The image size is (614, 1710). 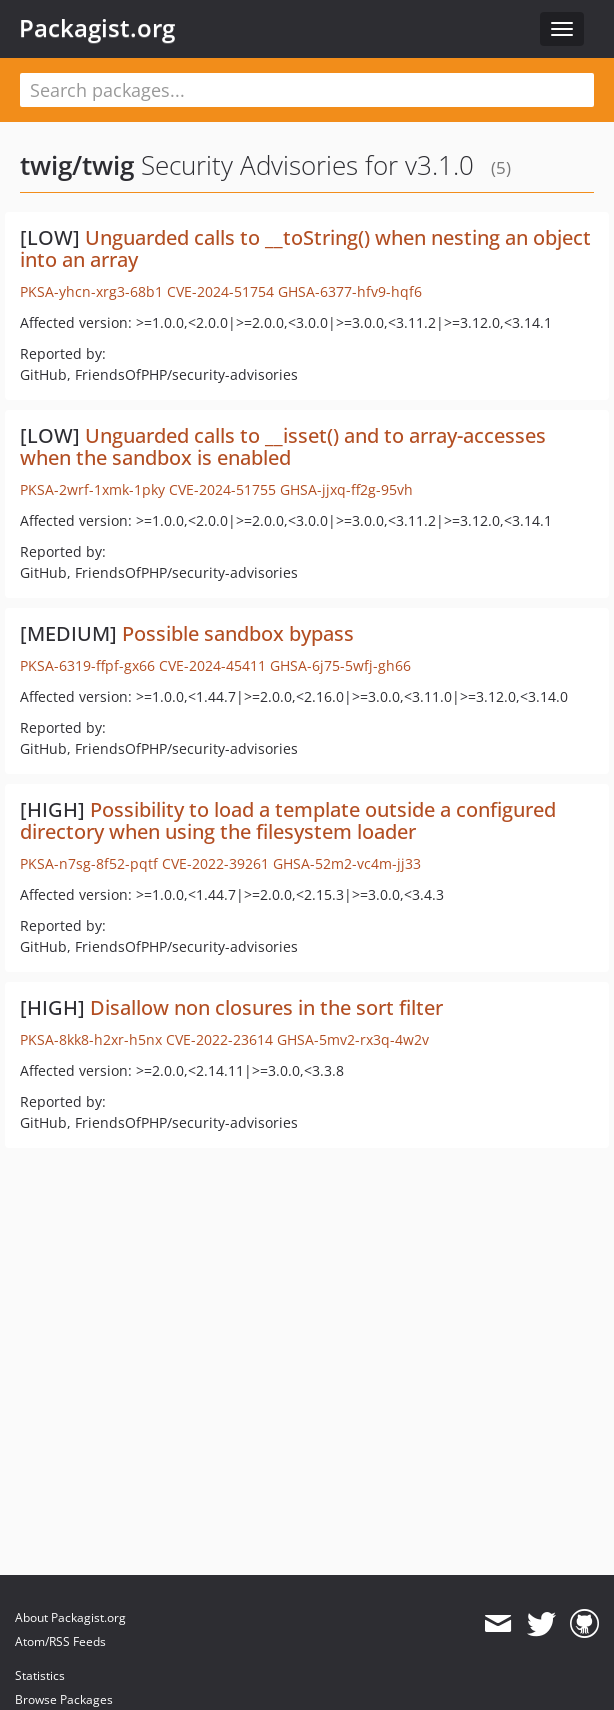 What do you see at coordinates (353, 1039) in the screenshot?
I see `GHSA-5mv2-rx3q-4w2v` at bounding box center [353, 1039].